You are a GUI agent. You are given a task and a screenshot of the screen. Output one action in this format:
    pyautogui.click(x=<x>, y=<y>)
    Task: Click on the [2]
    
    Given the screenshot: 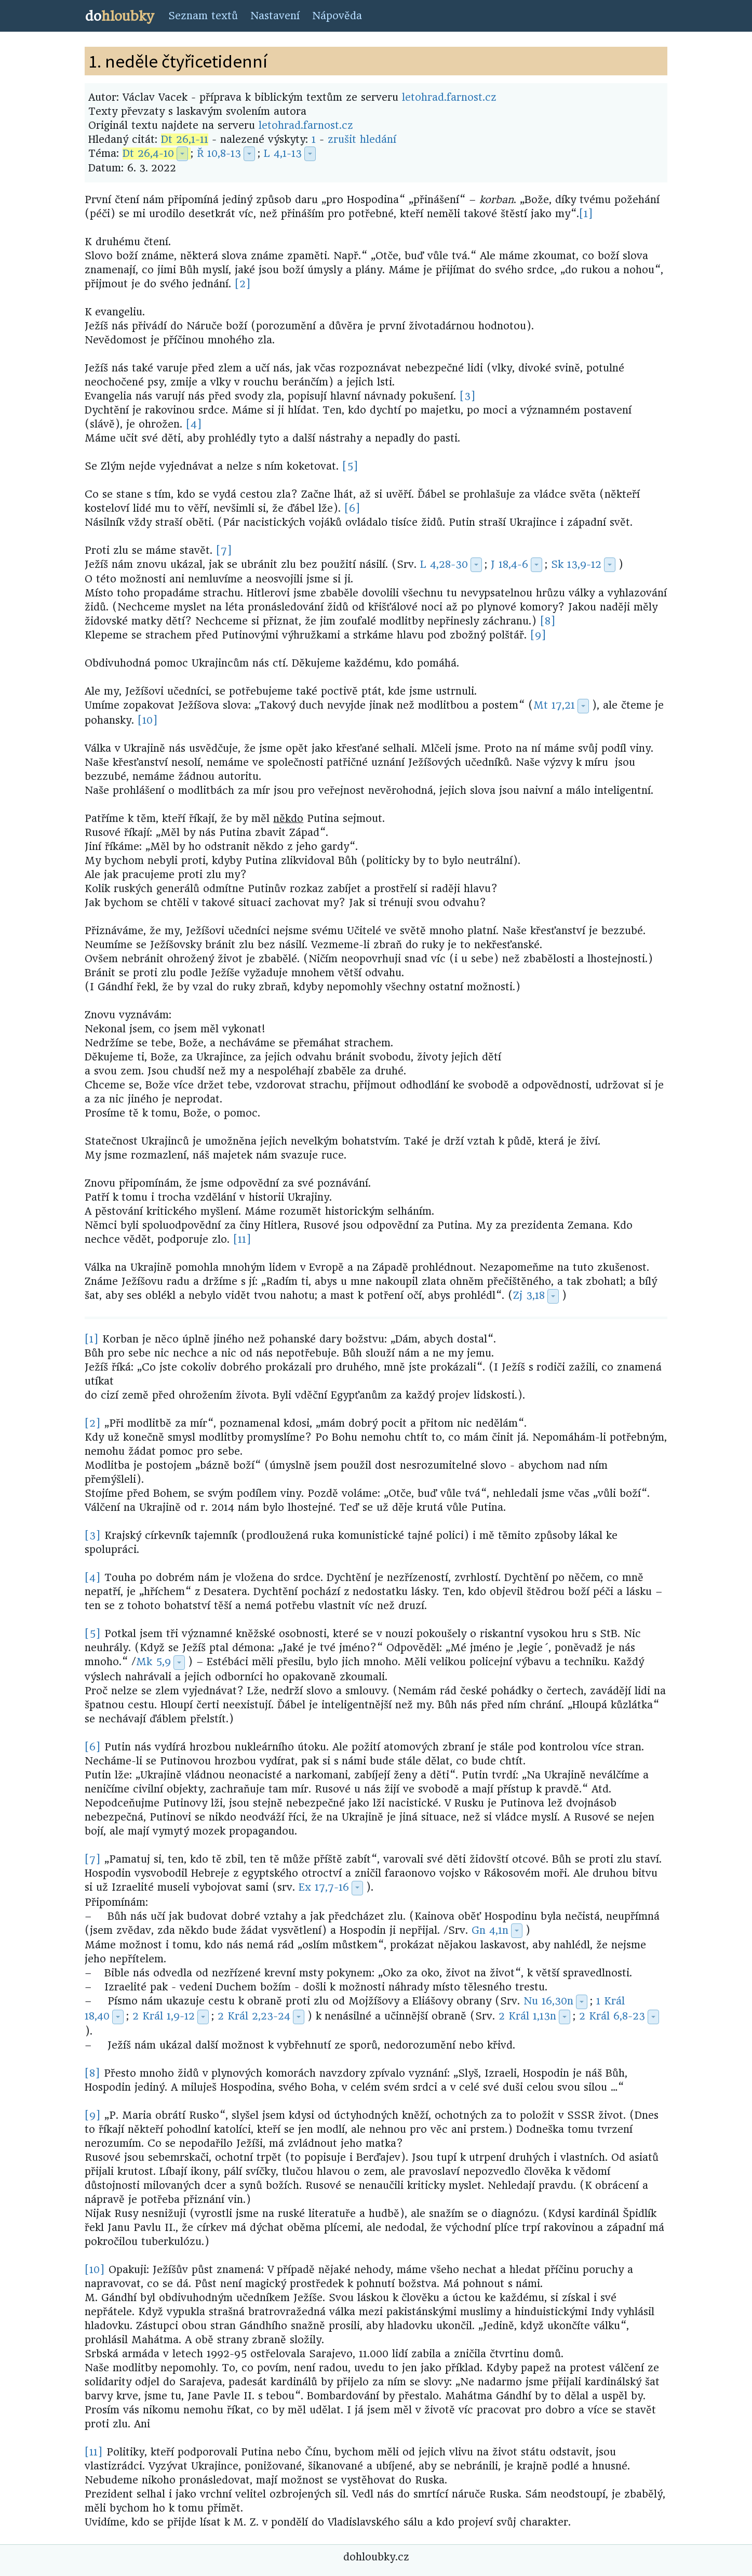 What is the action you would take?
    pyautogui.click(x=243, y=284)
    